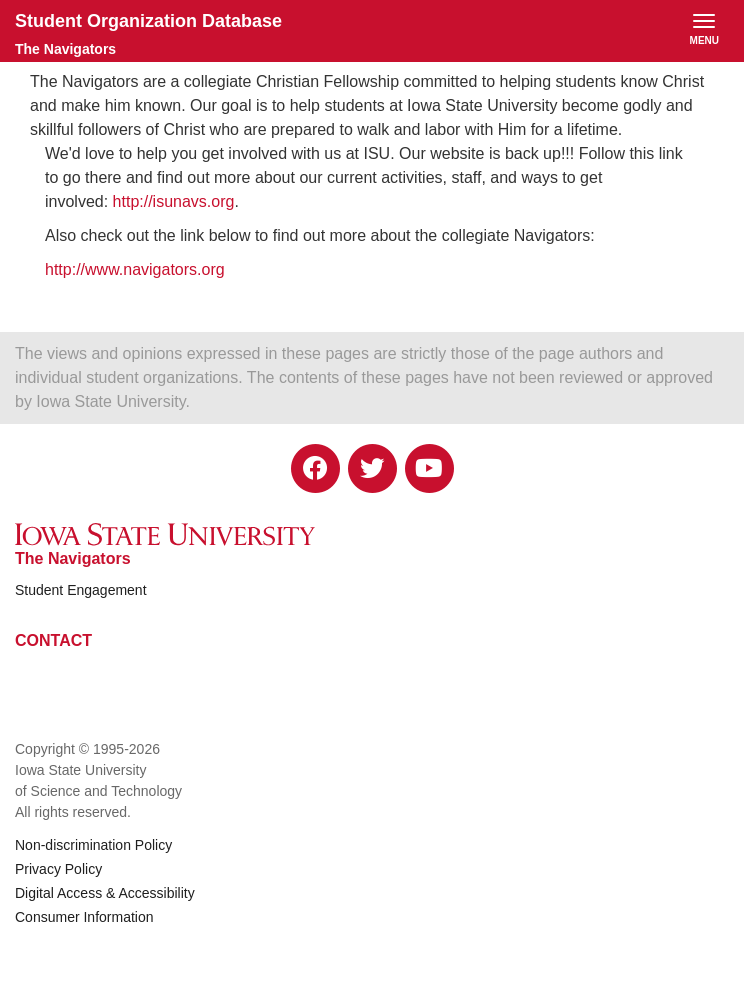  I want to click on Consumer Information, so click(84, 917).